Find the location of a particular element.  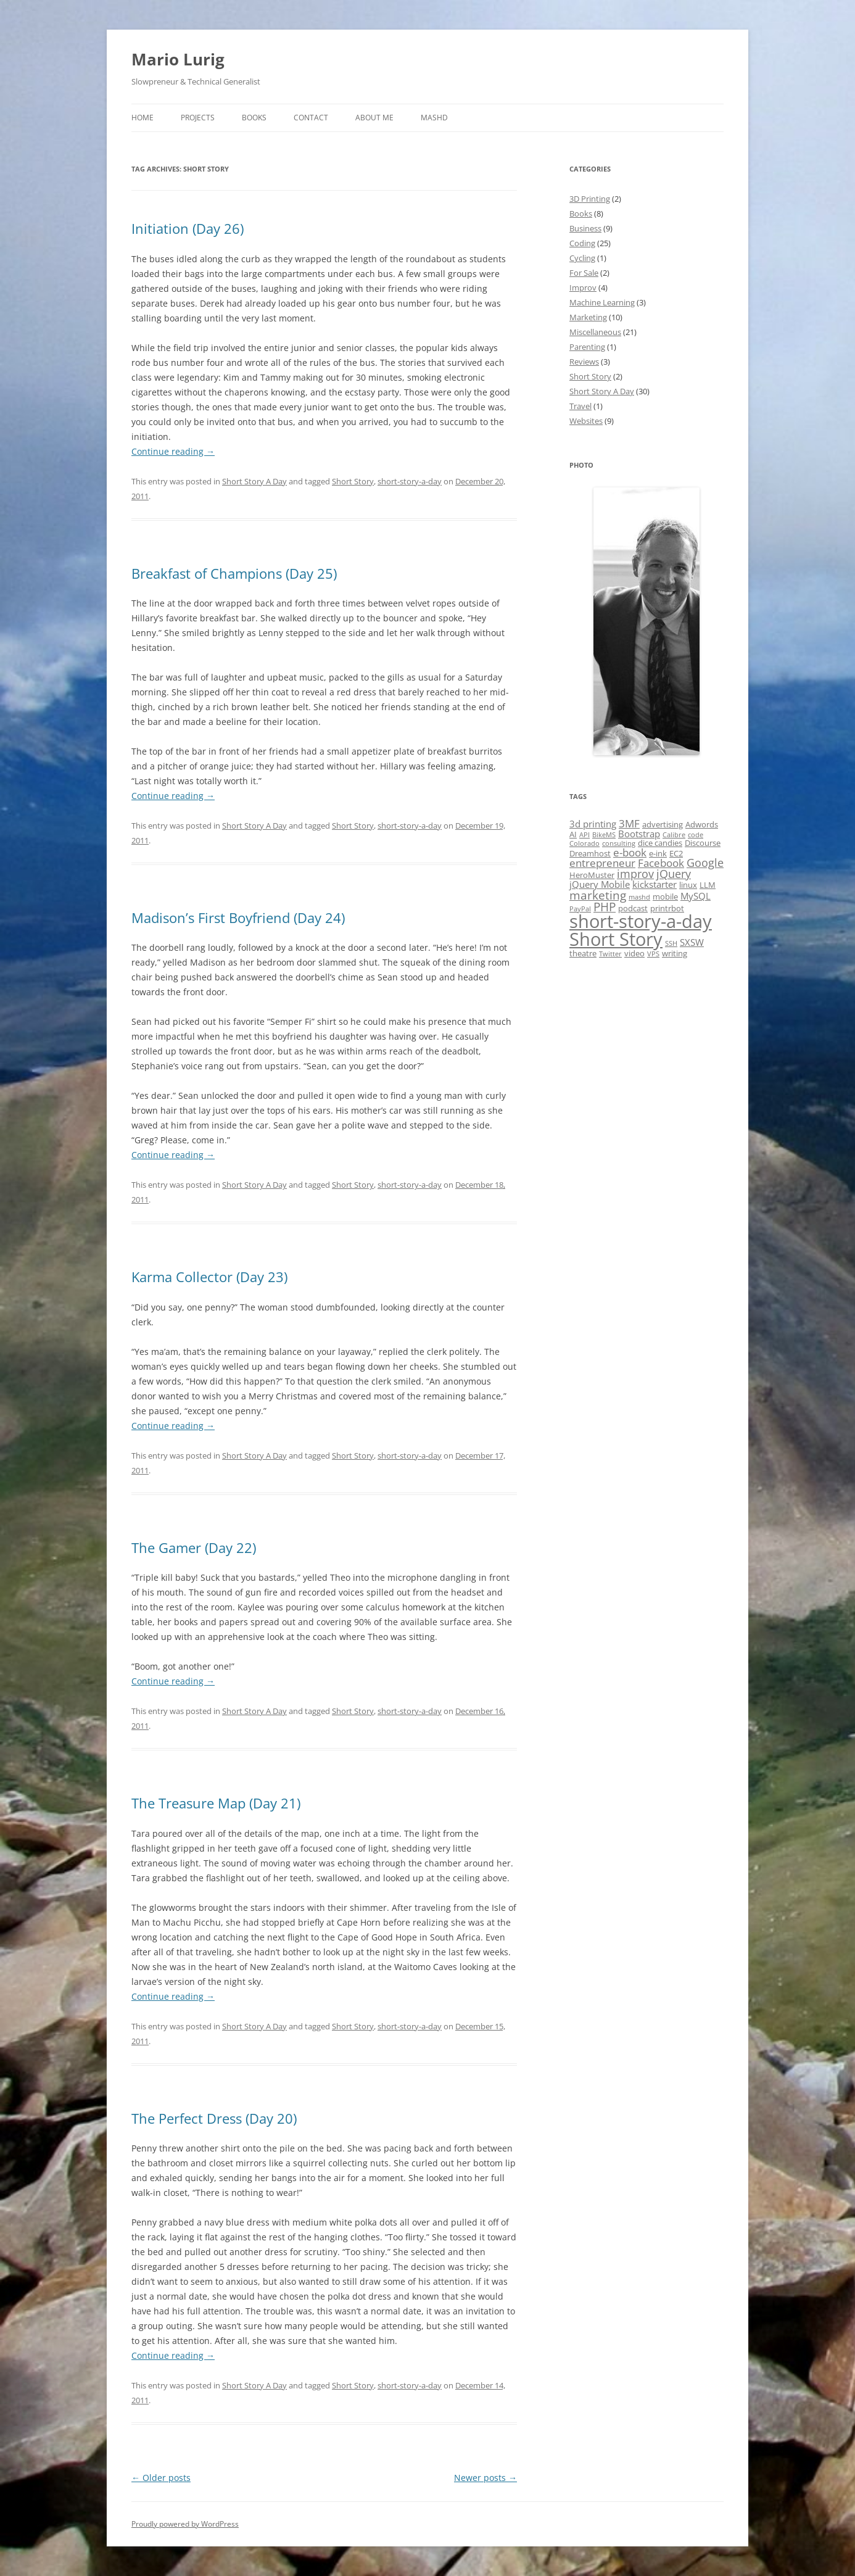

printrbot [printrbot (2 items)] is located at coordinates (667, 908).